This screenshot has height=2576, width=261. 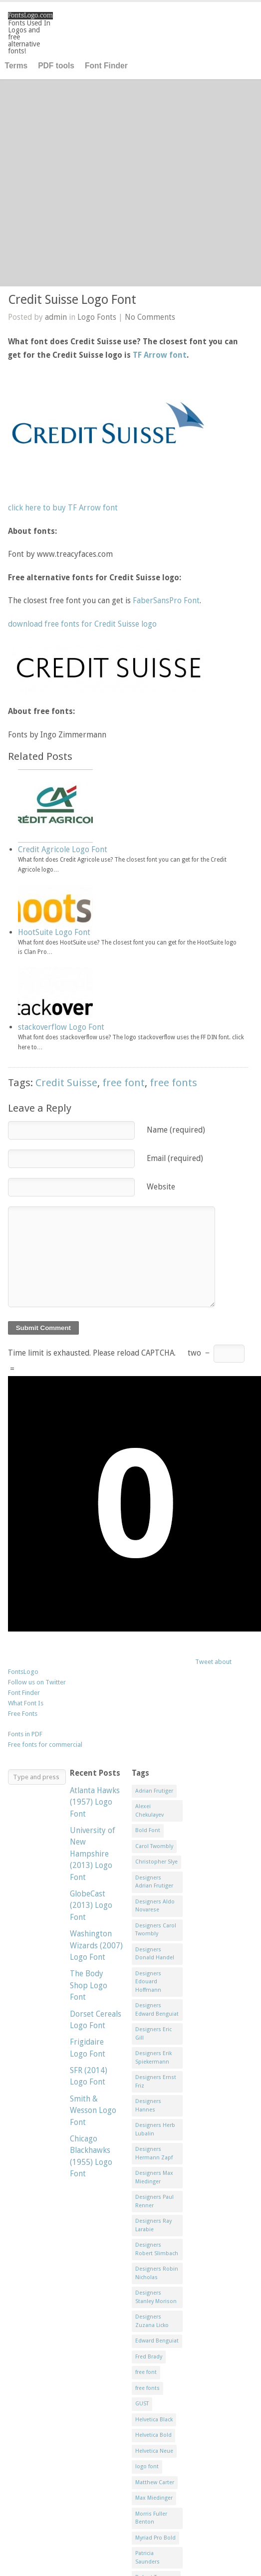 I want to click on Alexei Chekulayev [Alexei Chekulayev (9 items)], so click(x=149, y=1810).